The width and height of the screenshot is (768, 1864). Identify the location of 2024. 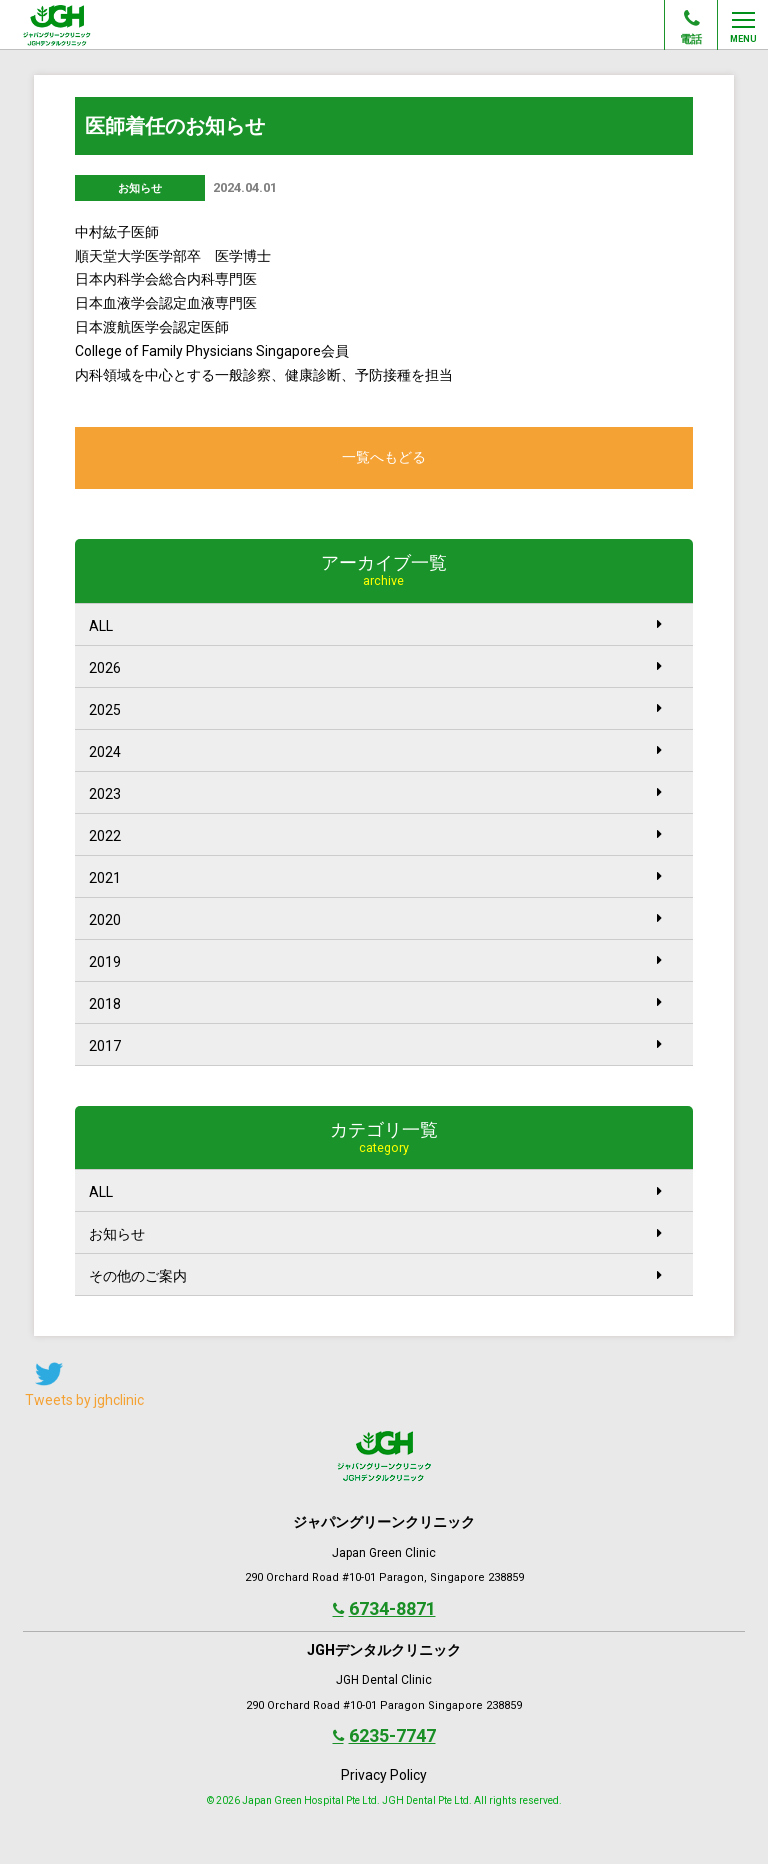
(375, 751).